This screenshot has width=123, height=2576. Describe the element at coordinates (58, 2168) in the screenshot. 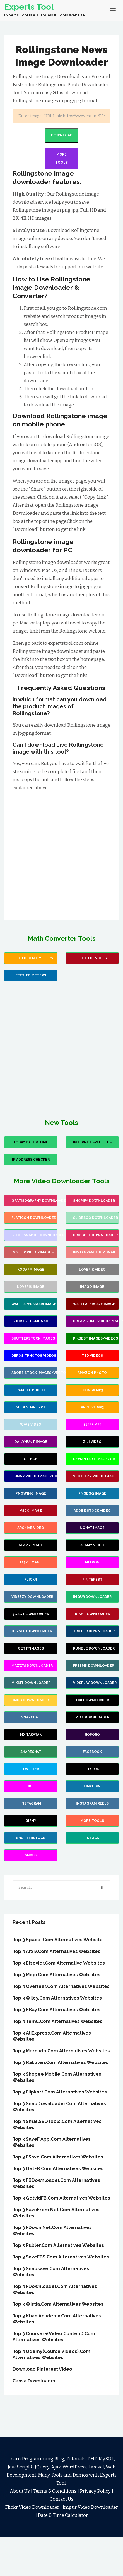

I see `Top 3 GetFB.Com Alternatives Websites` at that location.